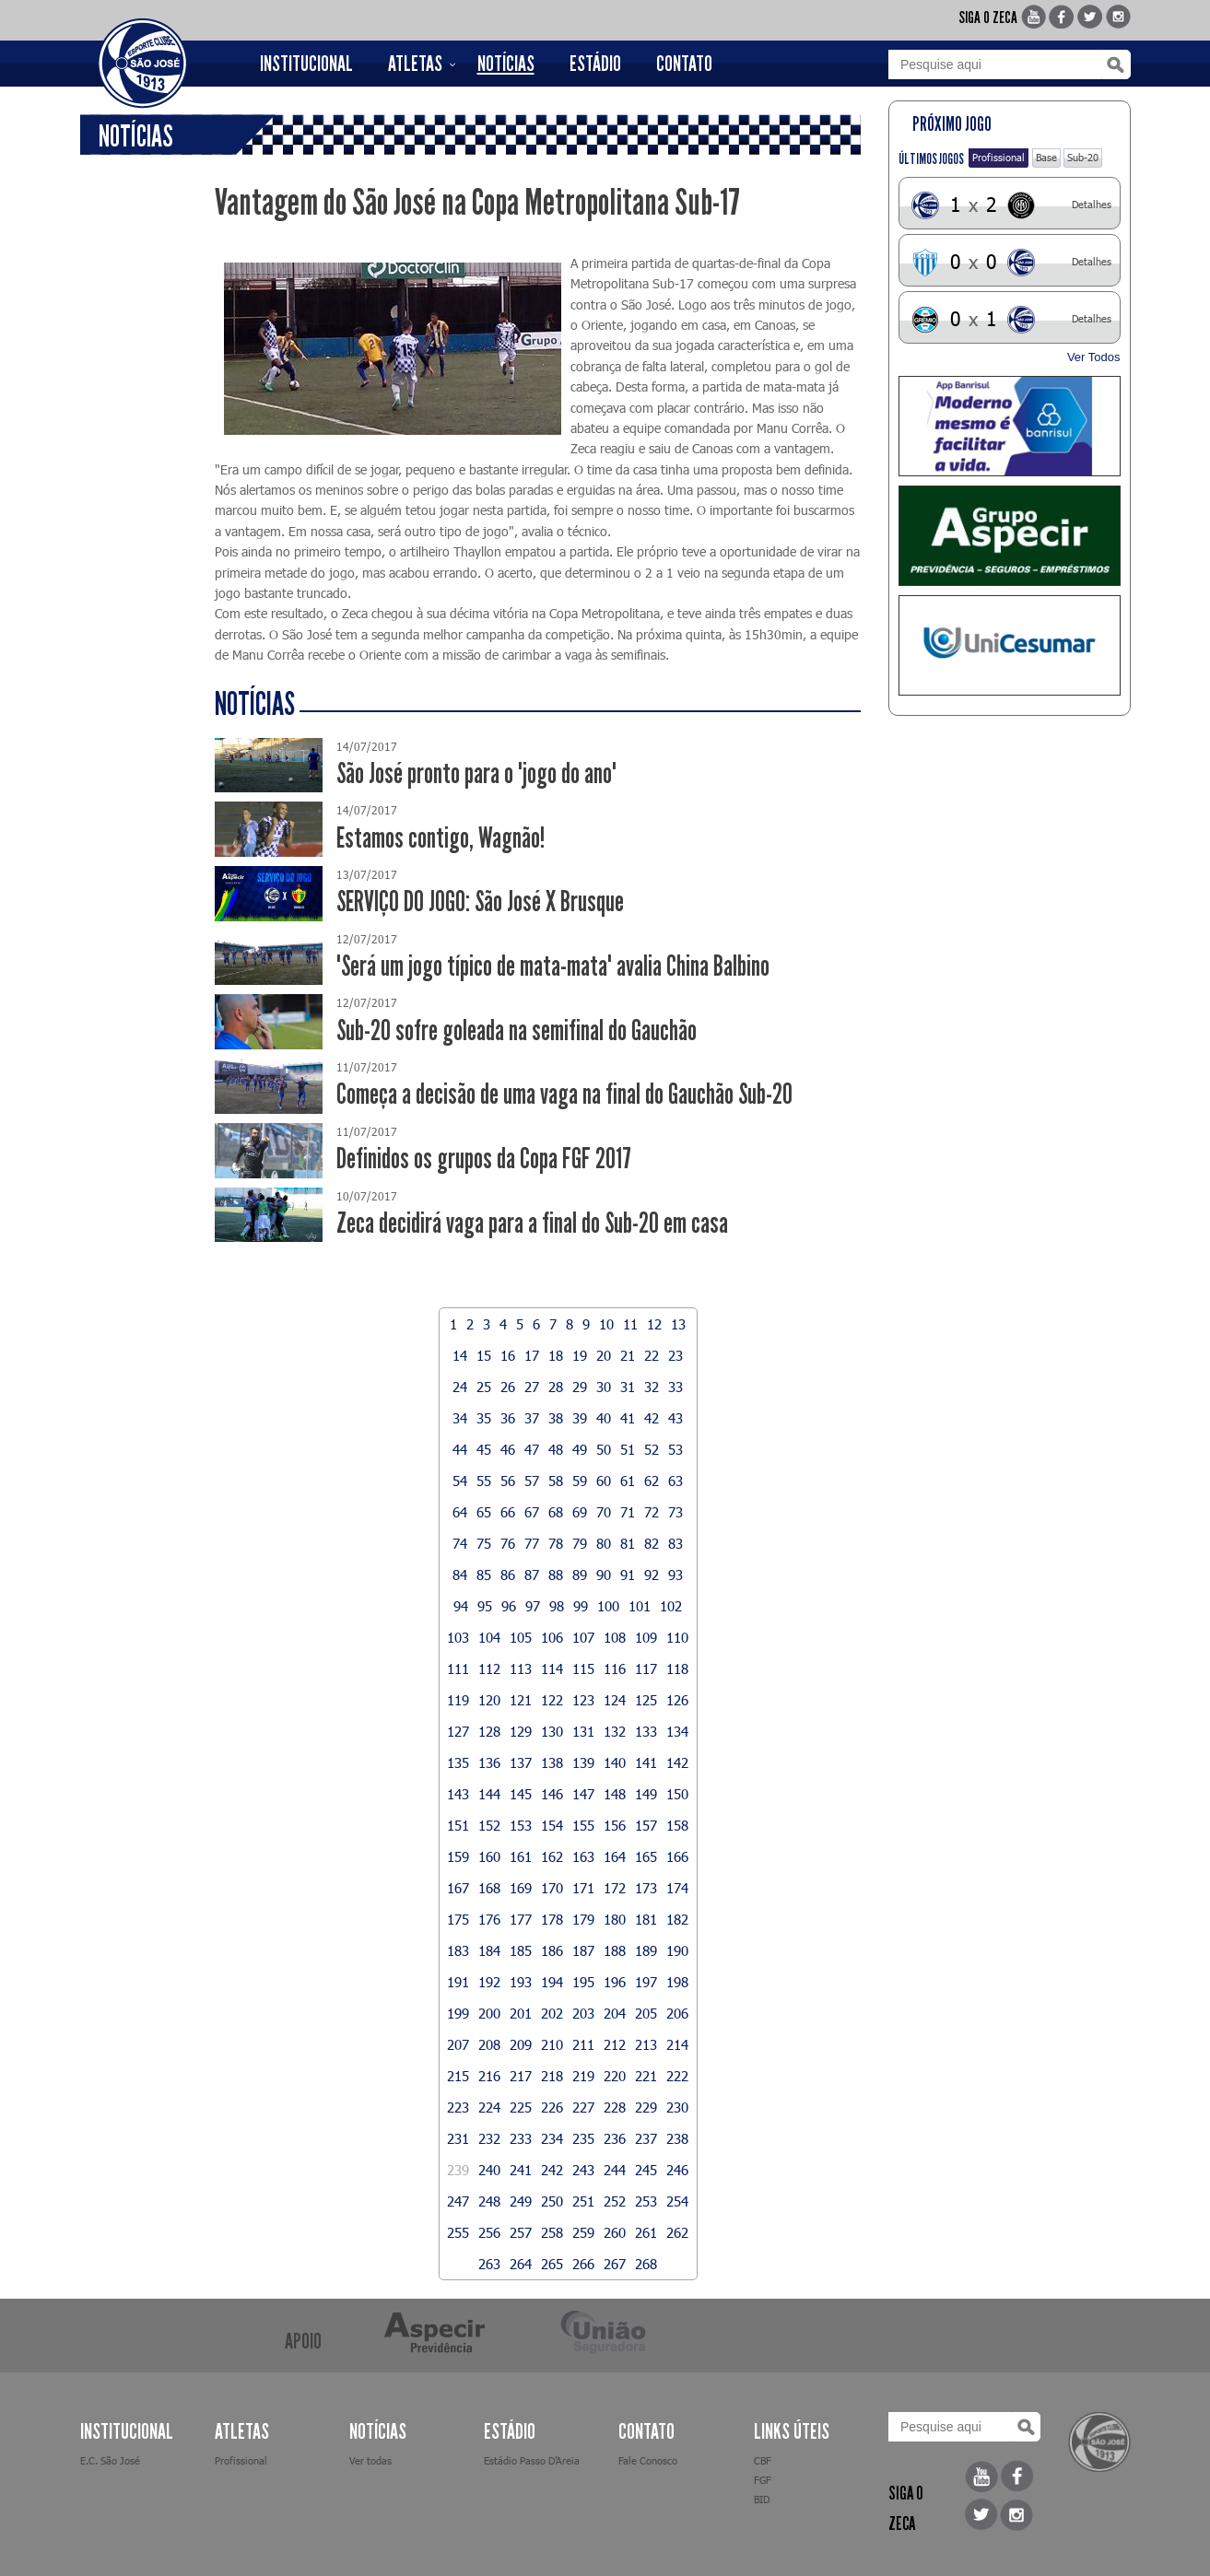  What do you see at coordinates (580, 1606) in the screenshot?
I see `99` at bounding box center [580, 1606].